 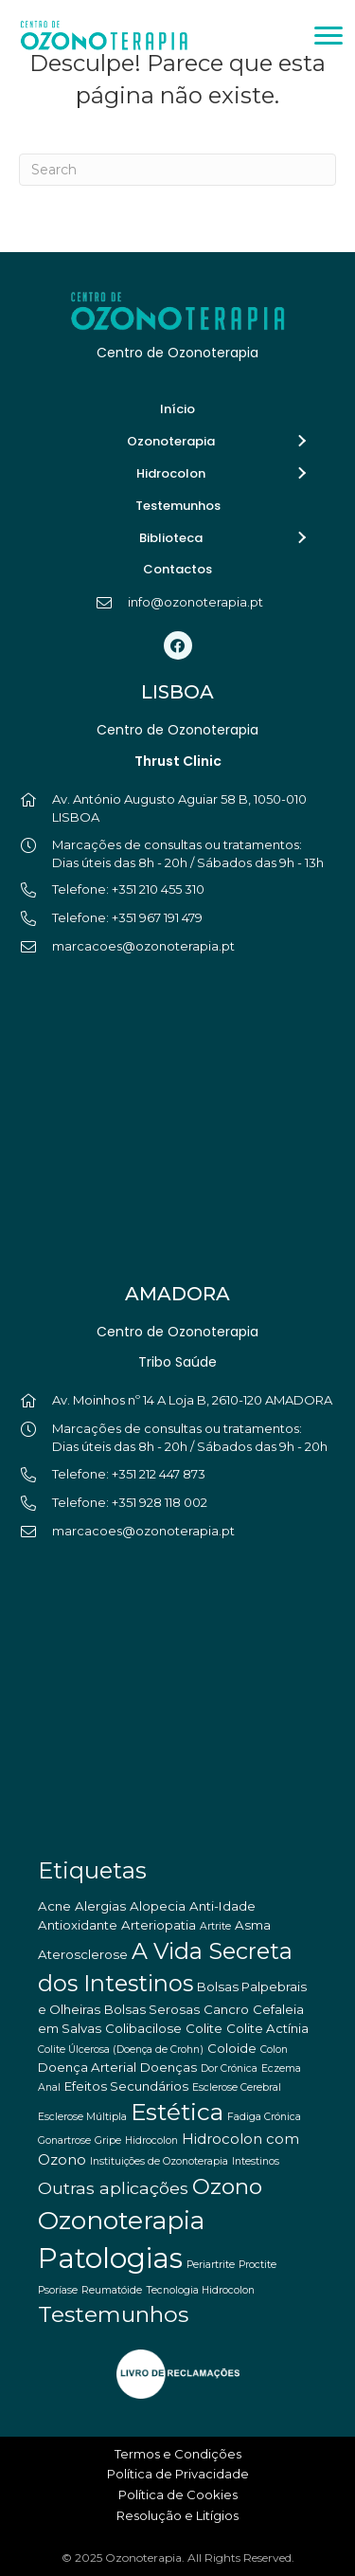 I want to click on Colite Úlcerosa (Doença de Crohn) [Colite Úlcerosa (Doença de Crohn) (1 item)], so click(x=121, y=2049).